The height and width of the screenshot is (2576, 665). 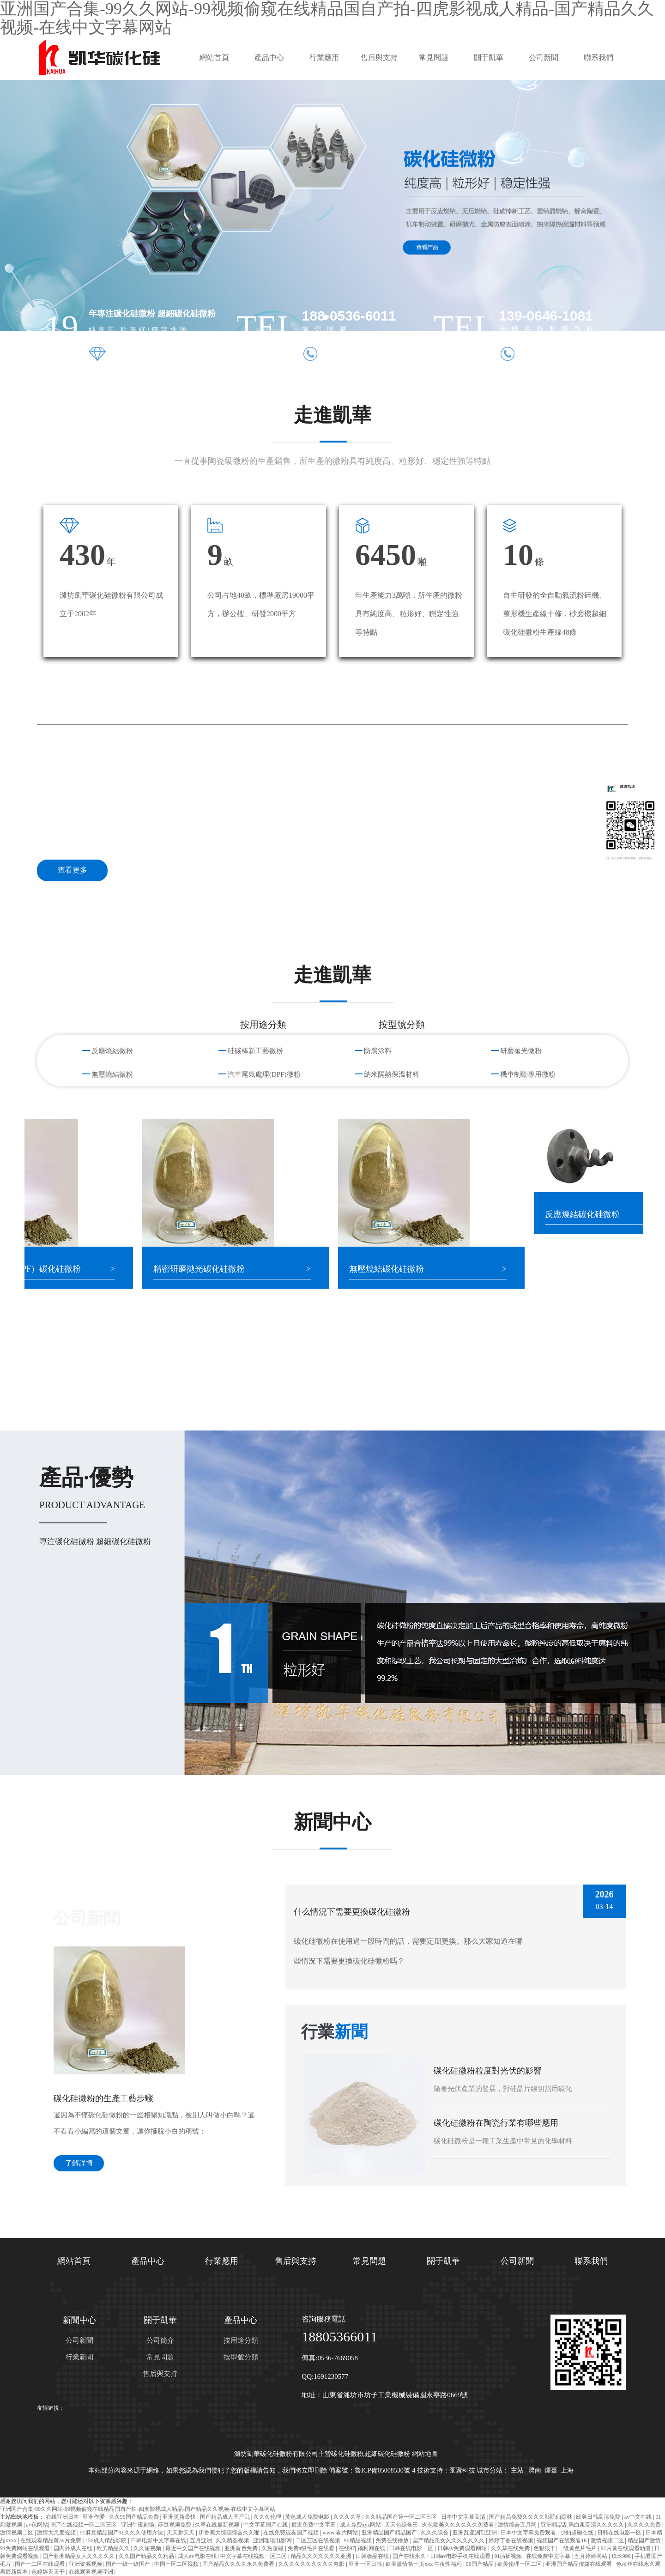 What do you see at coordinates (273, 2540) in the screenshot?
I see `亚洲理论电影网` at bounding box center [273, 2540].